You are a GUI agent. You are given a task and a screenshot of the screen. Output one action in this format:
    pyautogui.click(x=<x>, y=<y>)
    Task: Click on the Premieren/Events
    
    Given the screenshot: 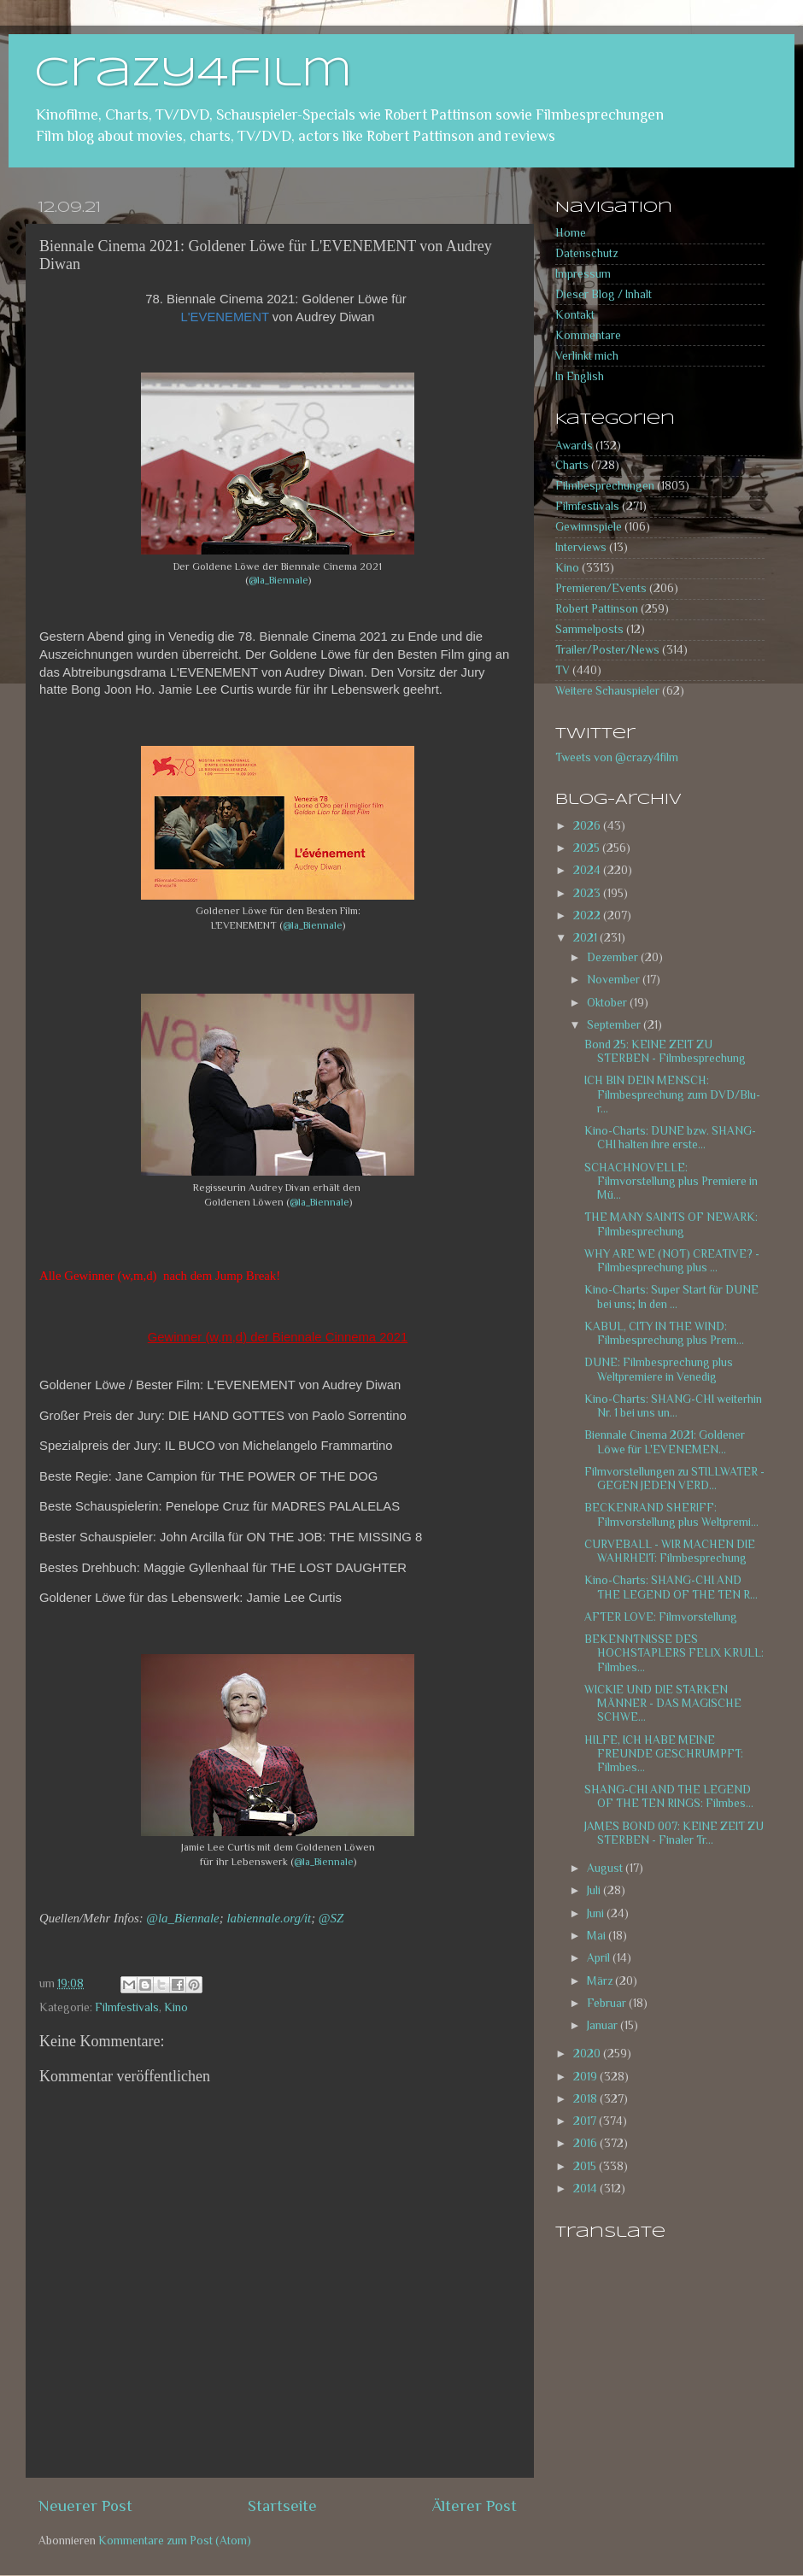 What is the action you would take?
    pyautogui.click(x=601, y=588)
    